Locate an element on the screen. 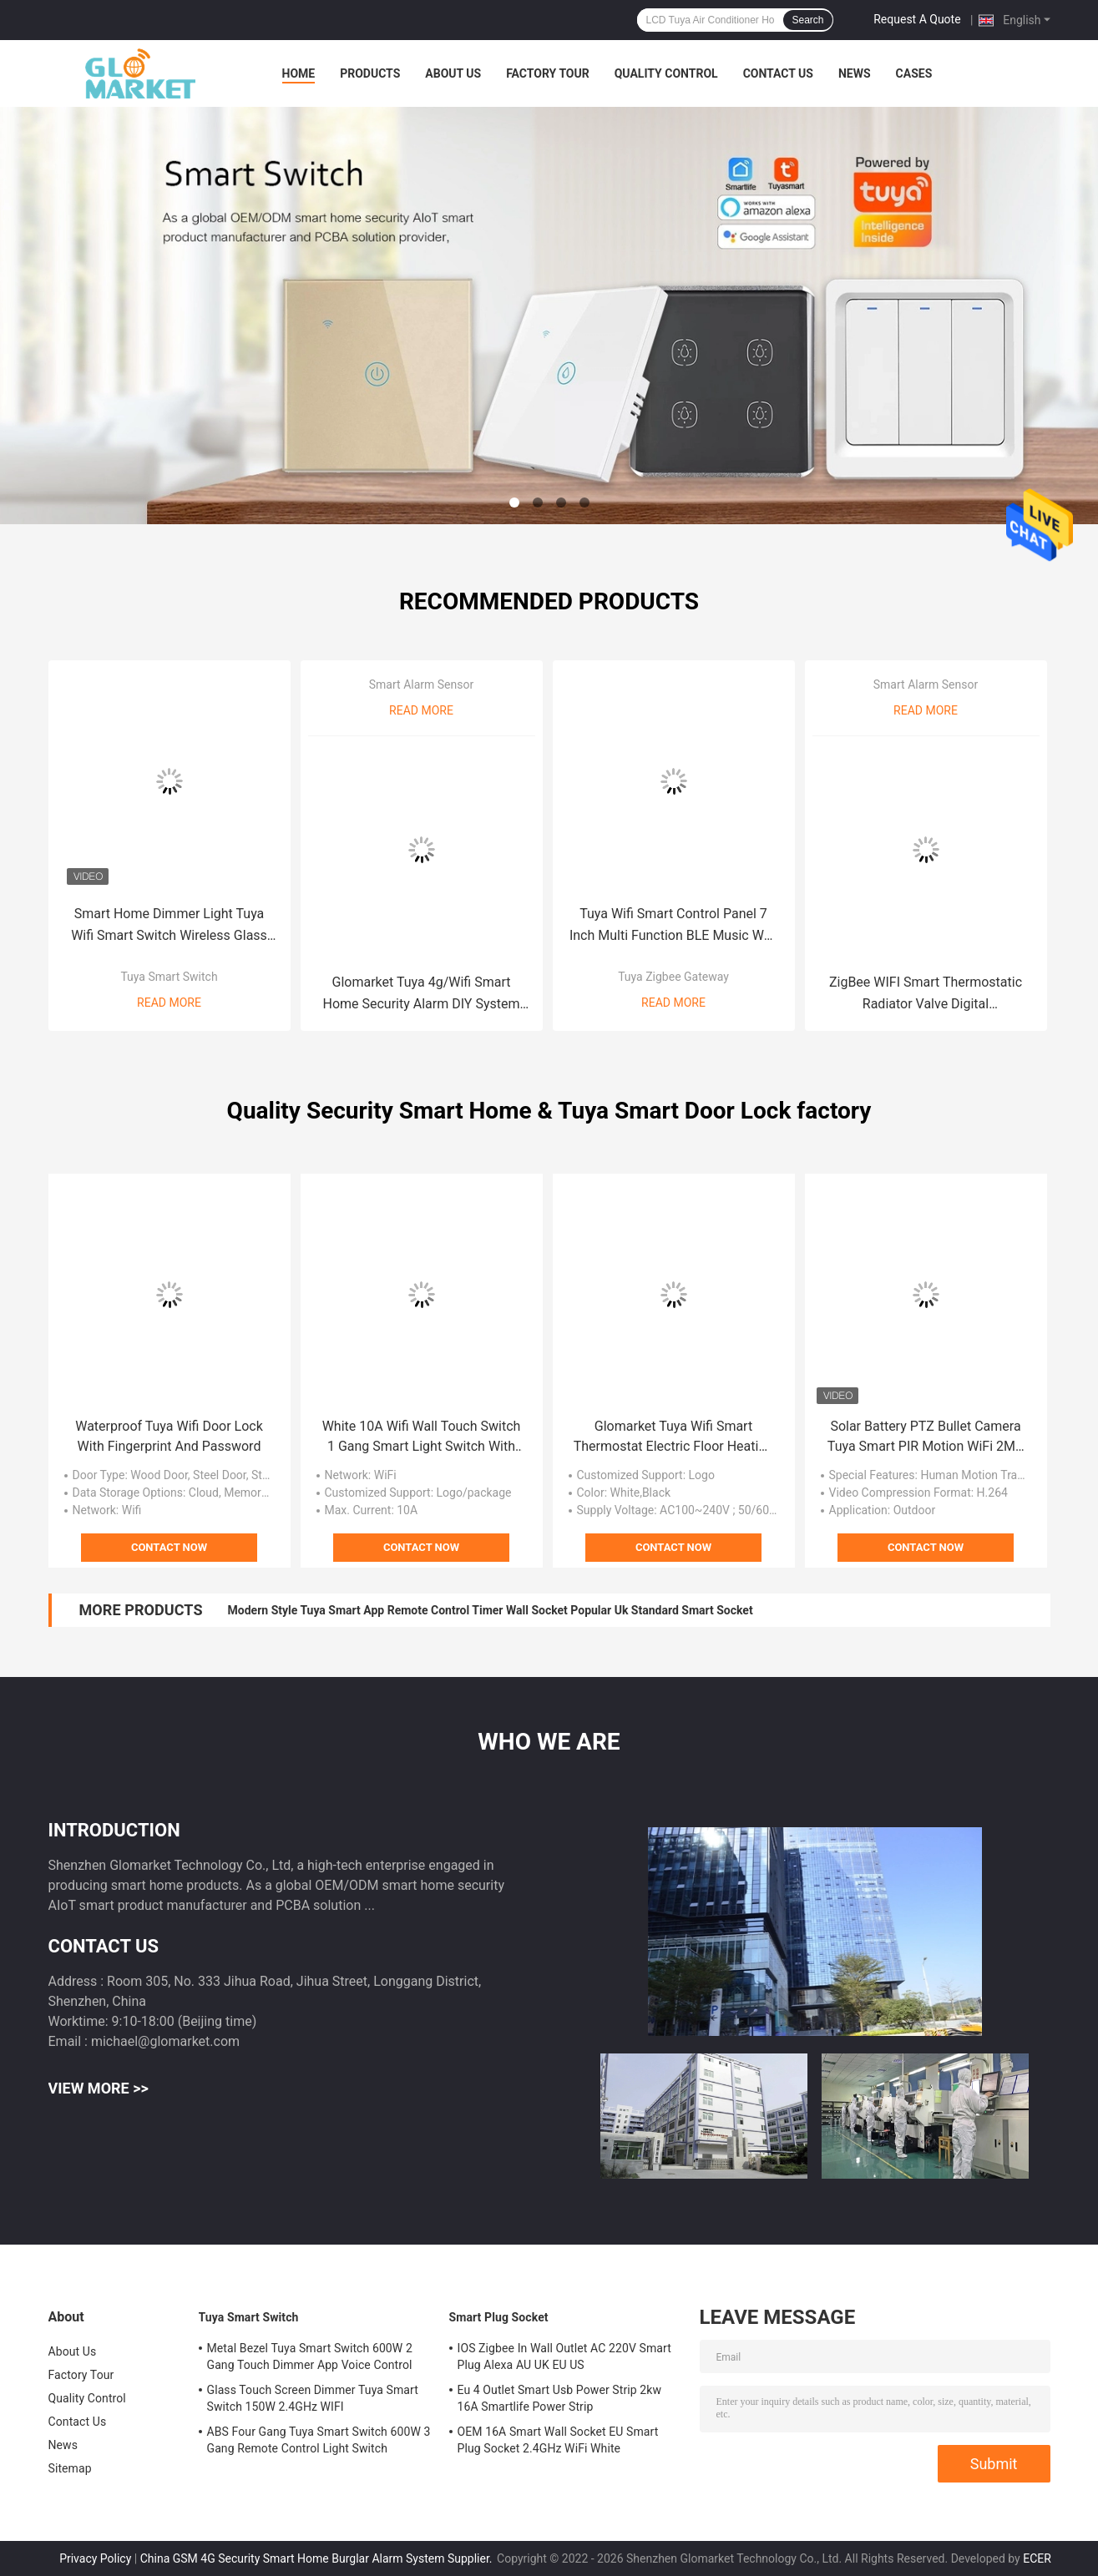  Metal Bezel Tuya Smart Switch 600W 2 Gang Touch Dimmer App Voice Control is located at coordinates (309, 2356).